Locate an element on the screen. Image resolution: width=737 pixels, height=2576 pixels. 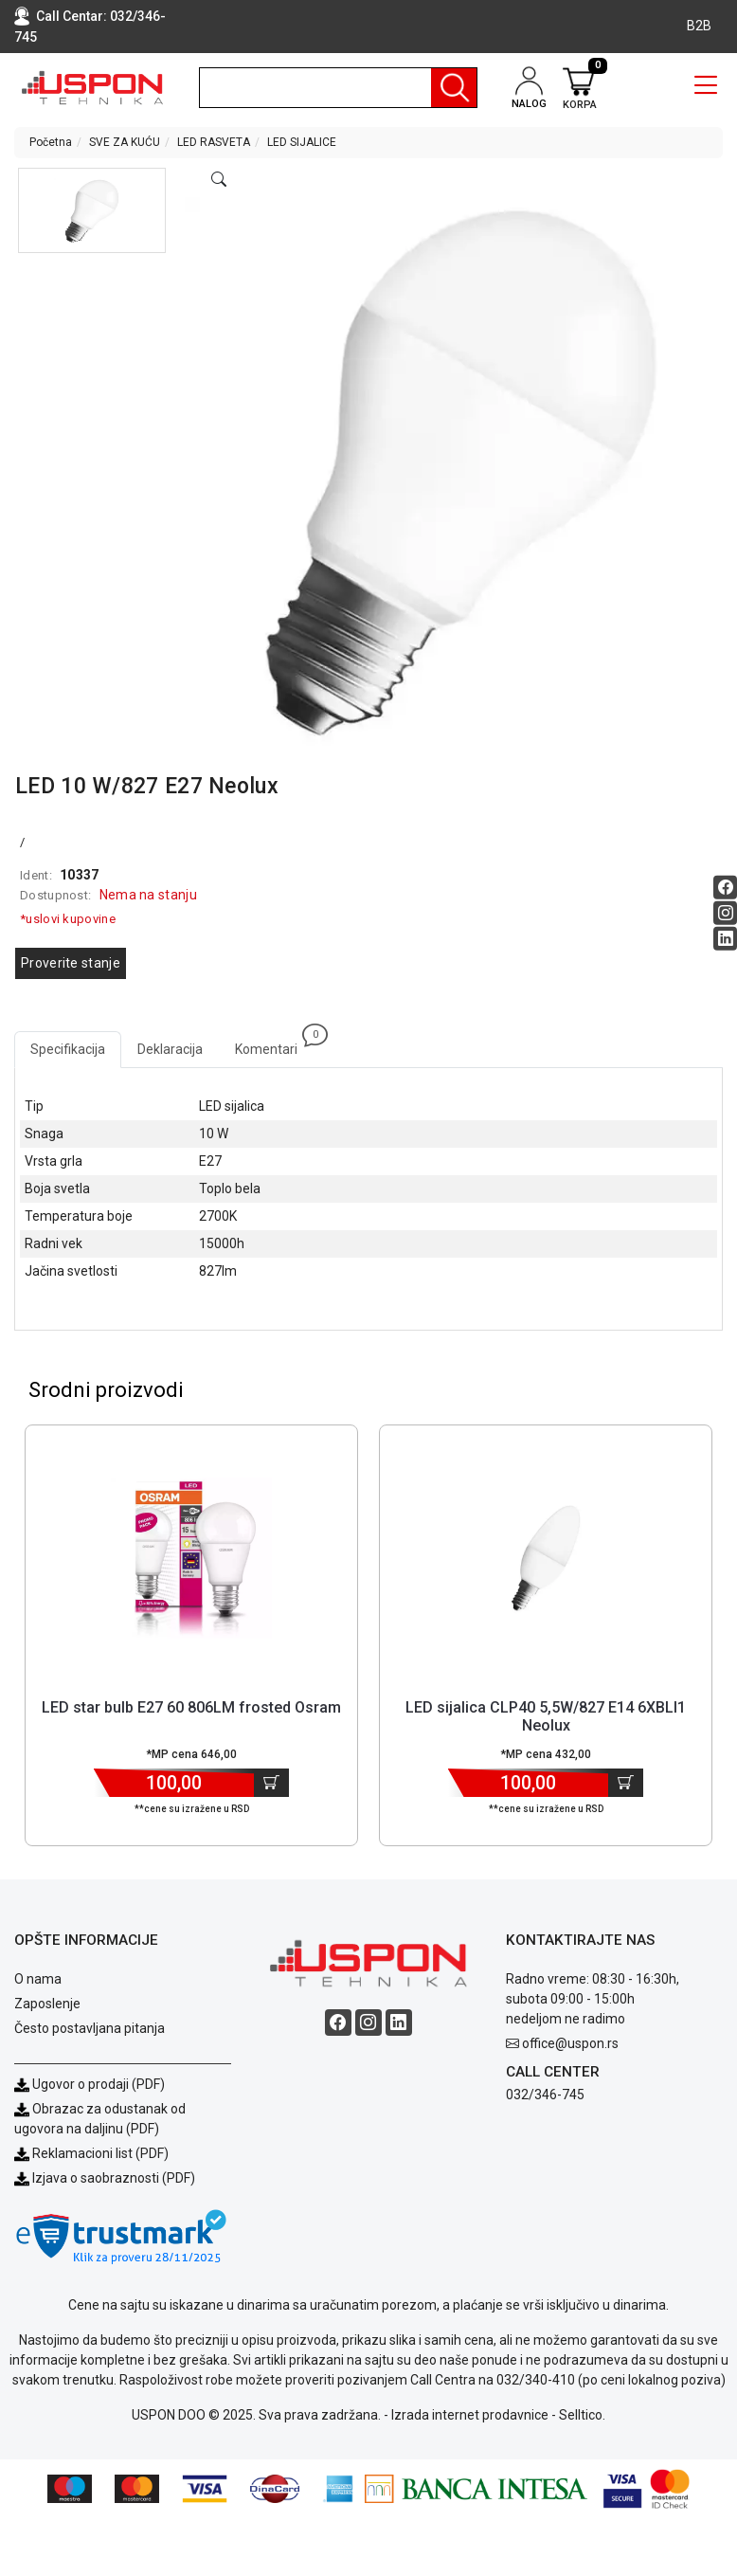
Često postavljana pitanja is located at coordinates (89, 2028).